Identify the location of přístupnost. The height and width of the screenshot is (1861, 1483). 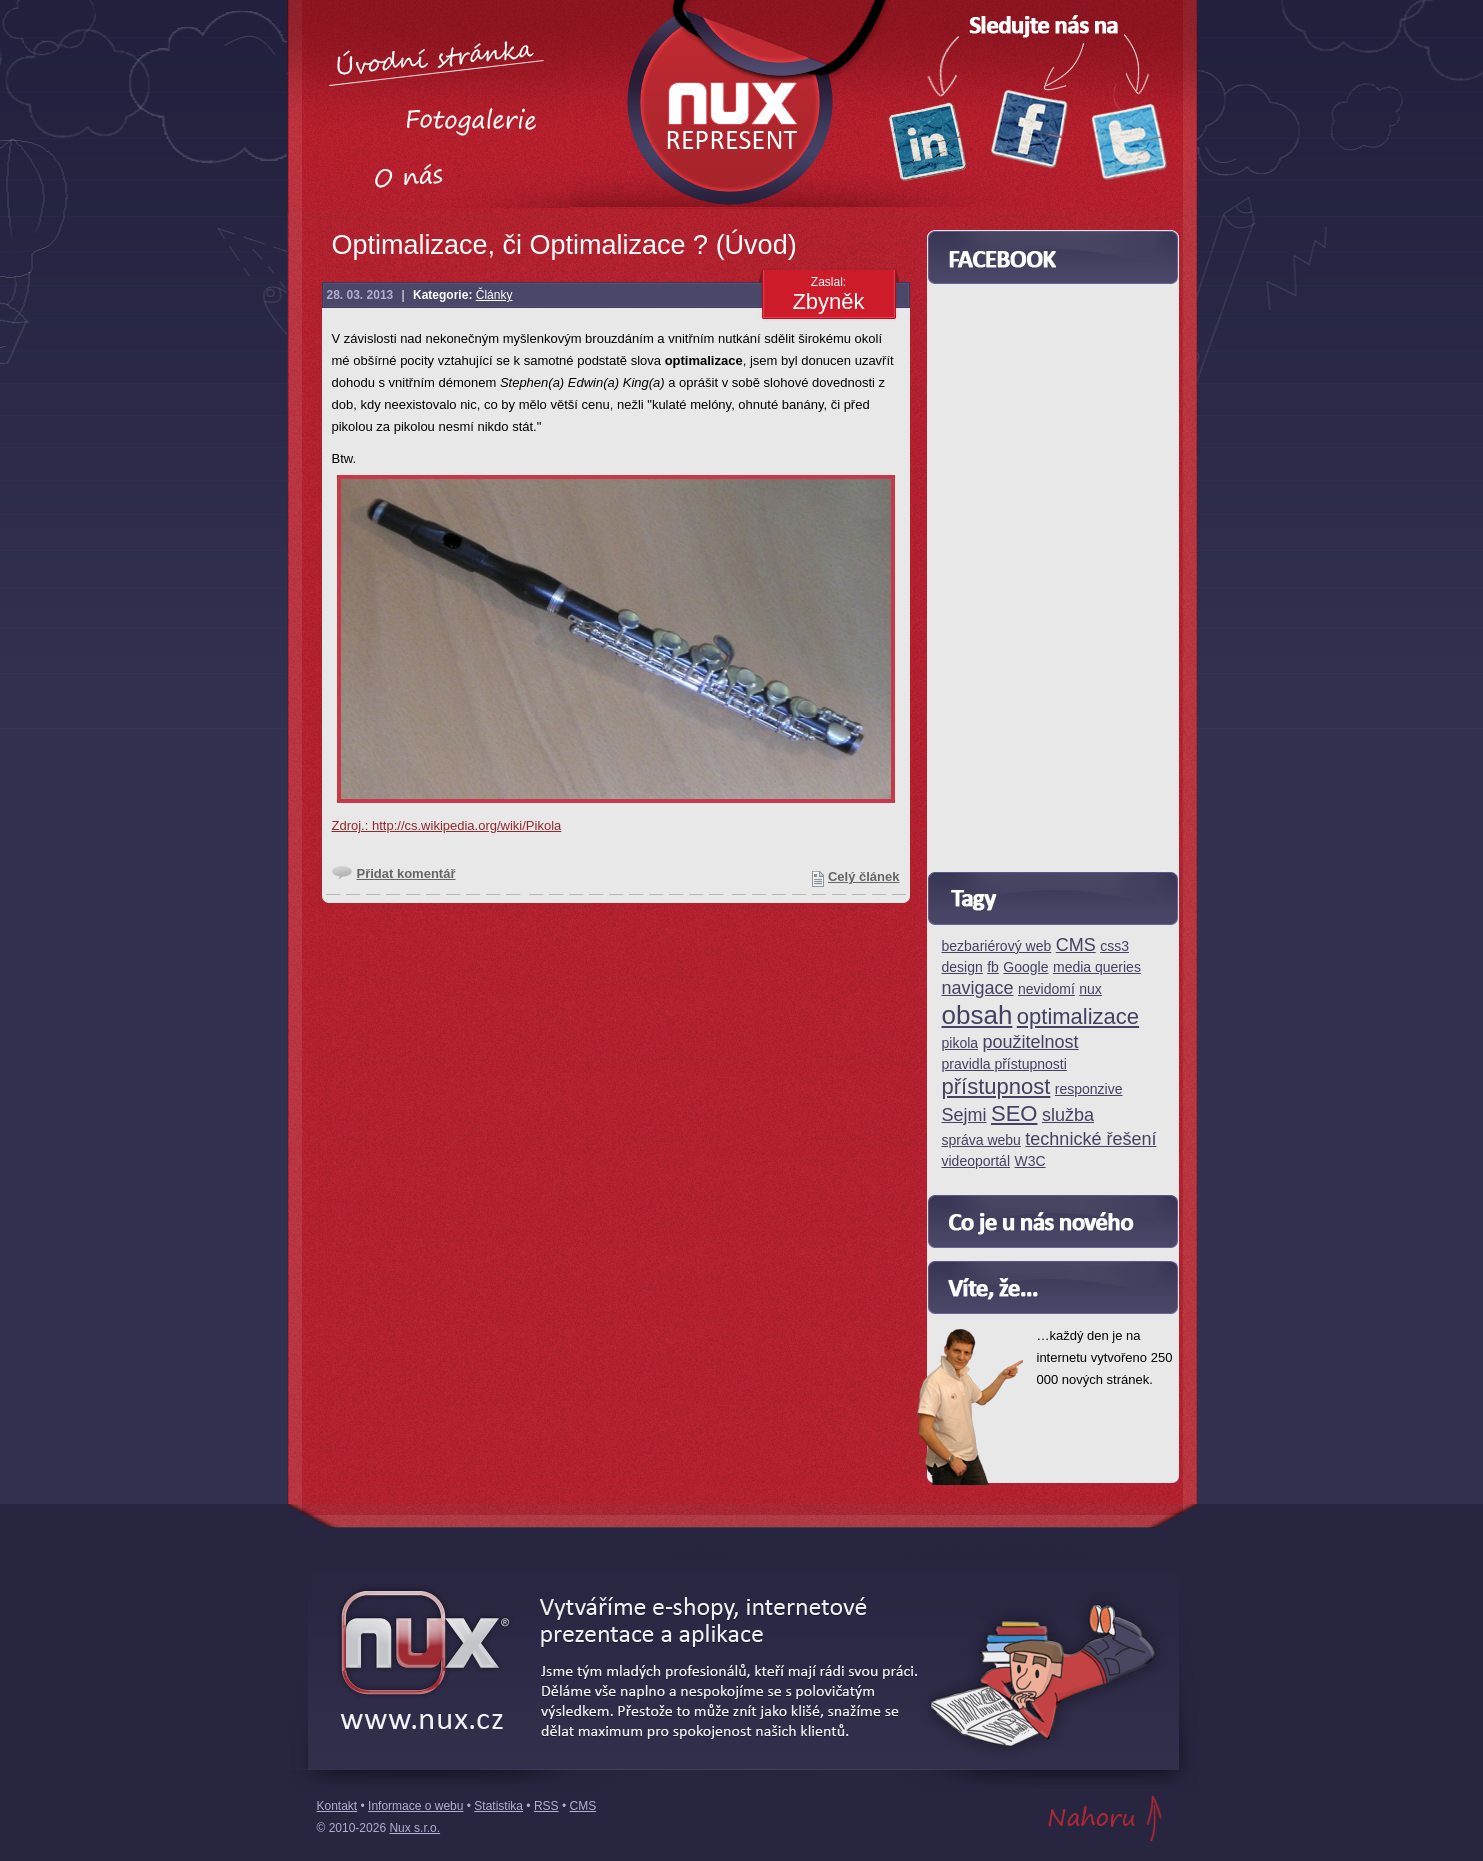
(996, 1087).